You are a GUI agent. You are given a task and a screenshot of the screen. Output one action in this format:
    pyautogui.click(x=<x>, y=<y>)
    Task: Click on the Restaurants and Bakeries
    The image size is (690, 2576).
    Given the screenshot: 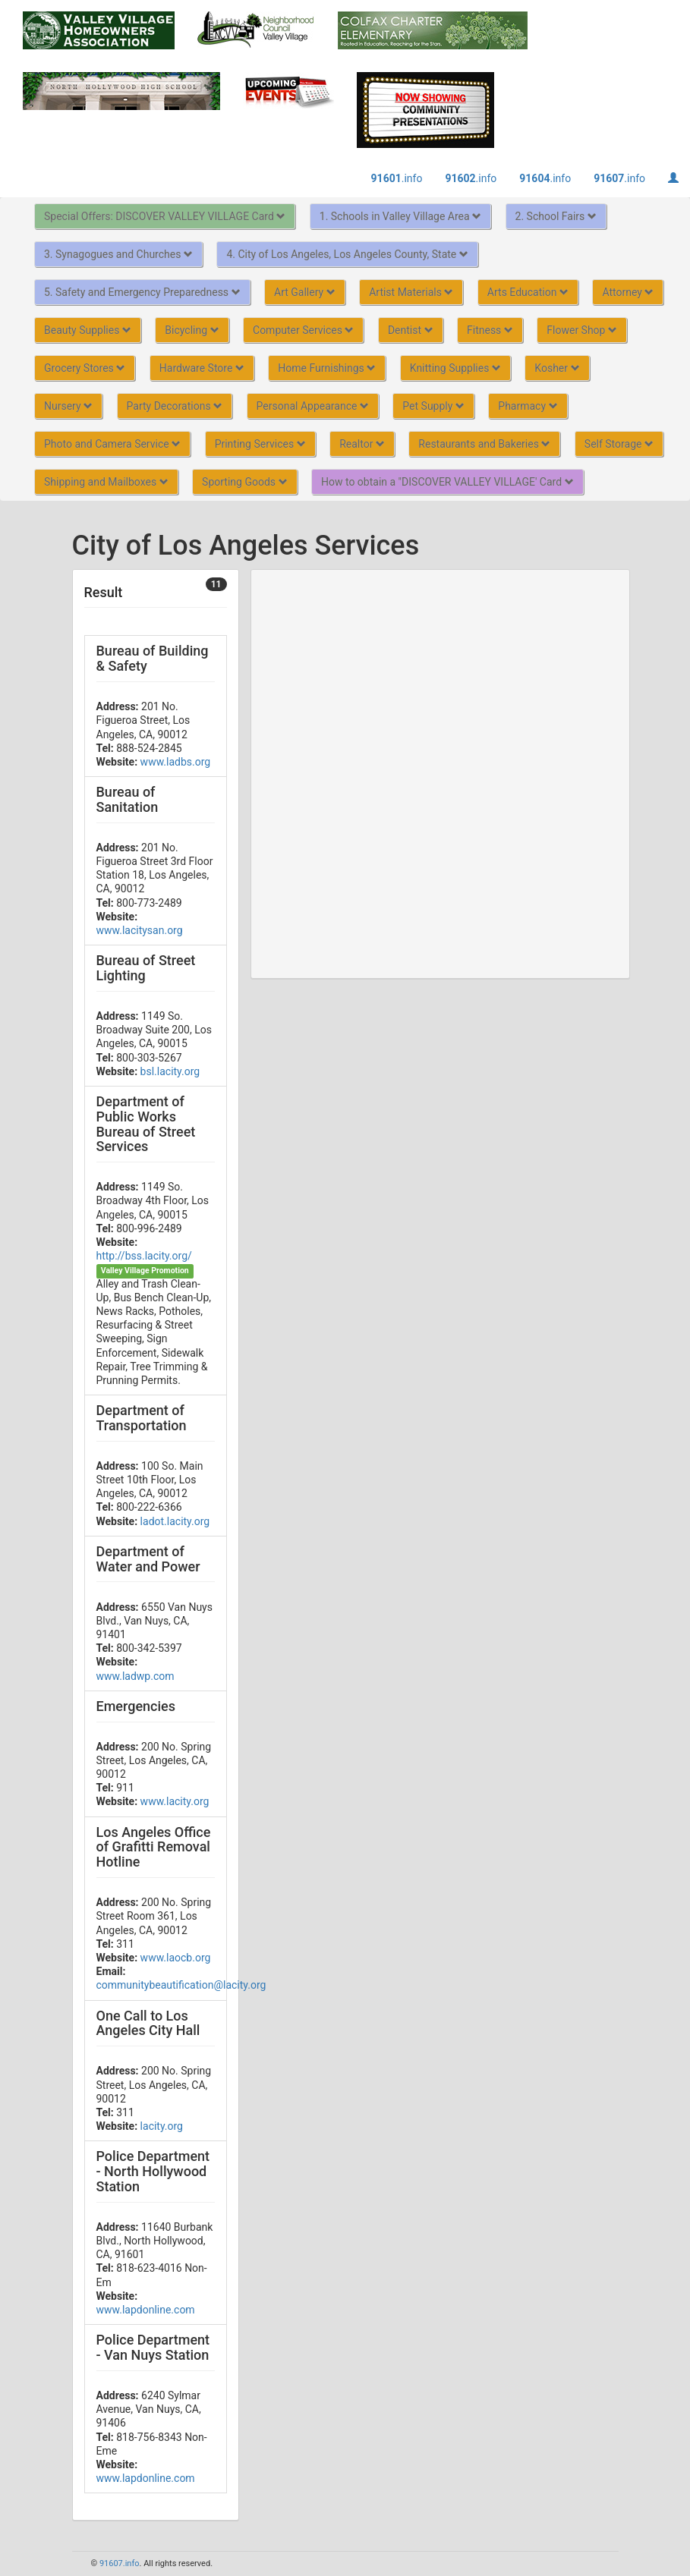 What is the action you would take?
    pyautogui.click(x=484, y=444)
    